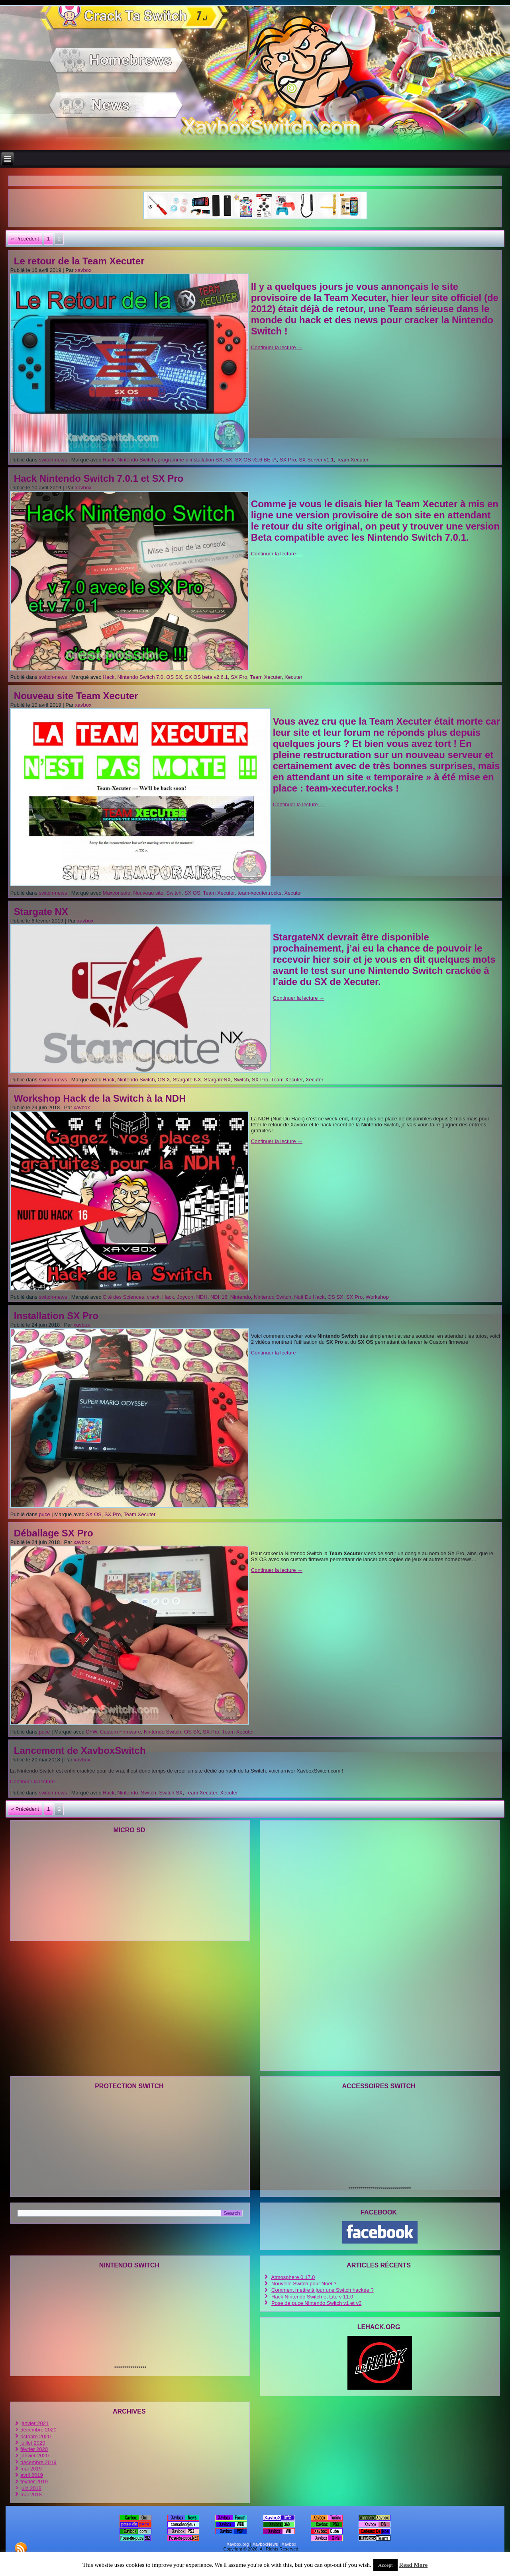  Describe the element at coordinates (192, 893) in the screenshot. I see `SX OS` at that location.